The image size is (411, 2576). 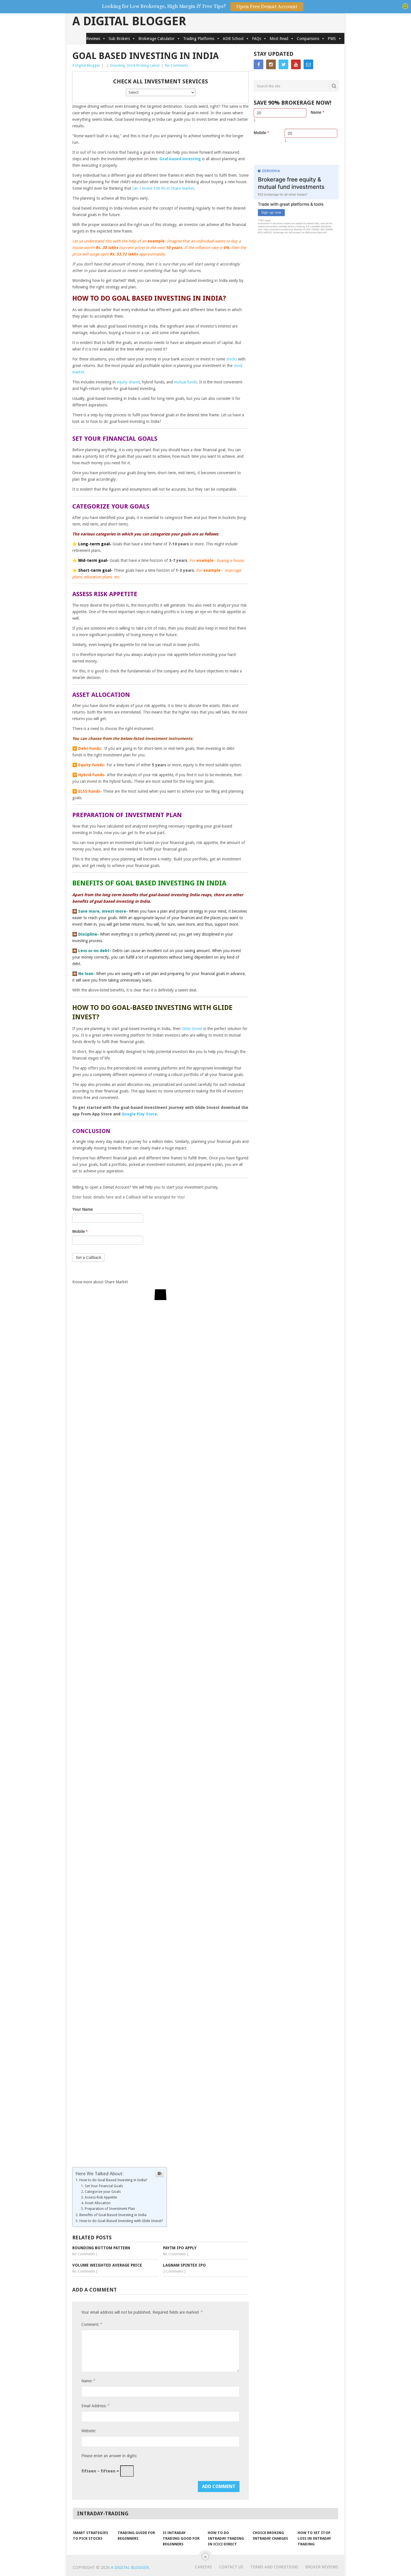 I want to click on equity shares, so click(x=128, y=382).